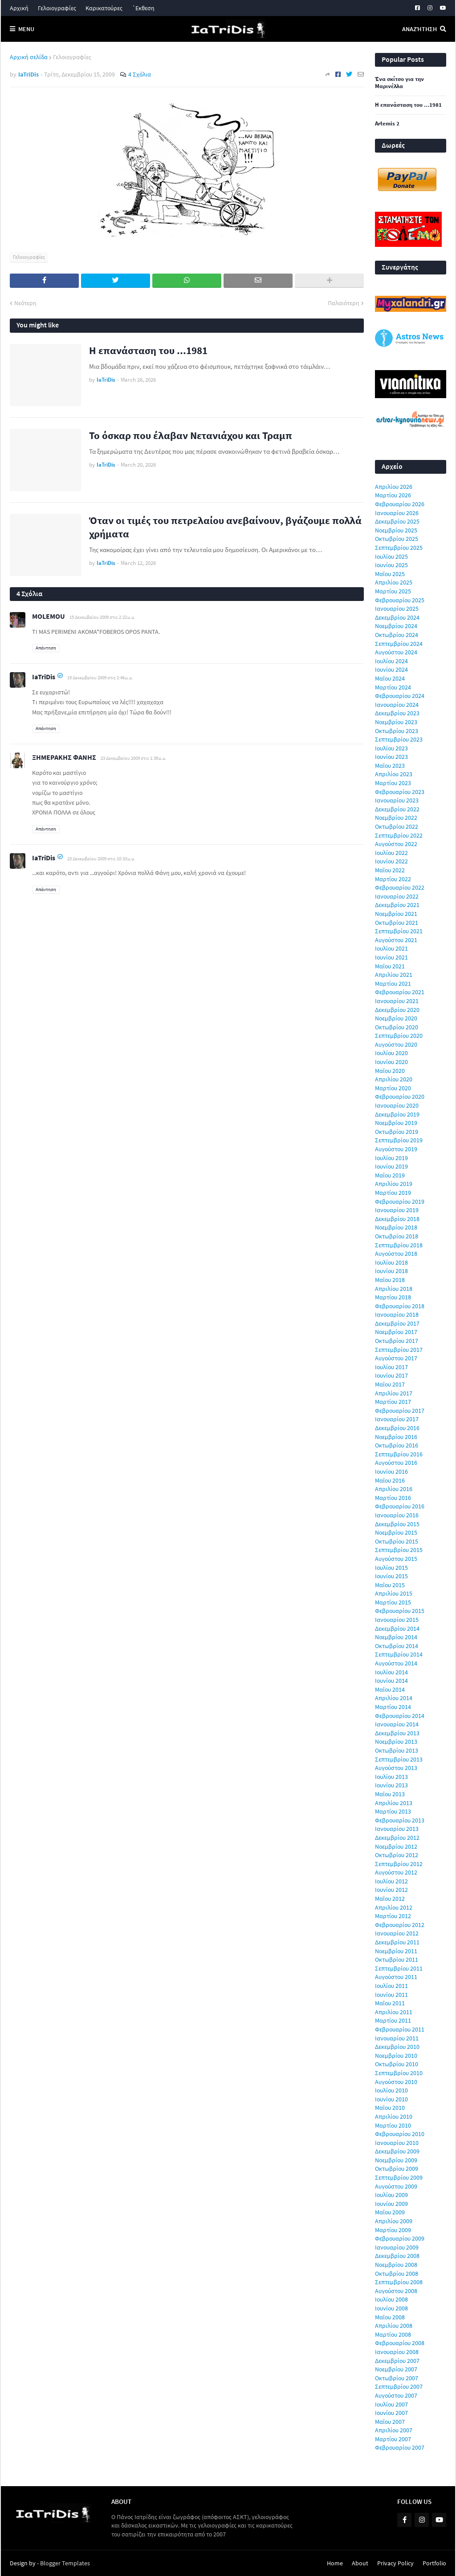 This screenshot has width=456, height=2576. Describe the element at coordinates (399, 792) in the screenshot. I see `Φεβρουαρίου 2023` at that location.